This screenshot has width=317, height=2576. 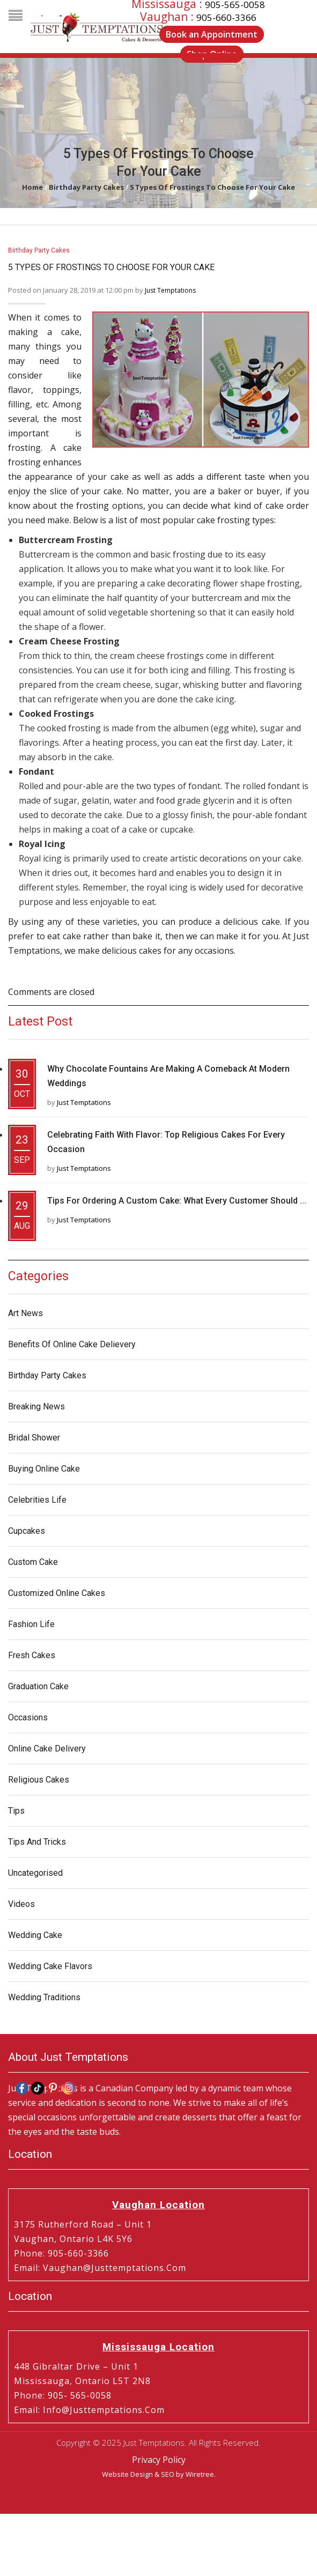 I want to click on 905-660-3366, so click(x=226, y=17).